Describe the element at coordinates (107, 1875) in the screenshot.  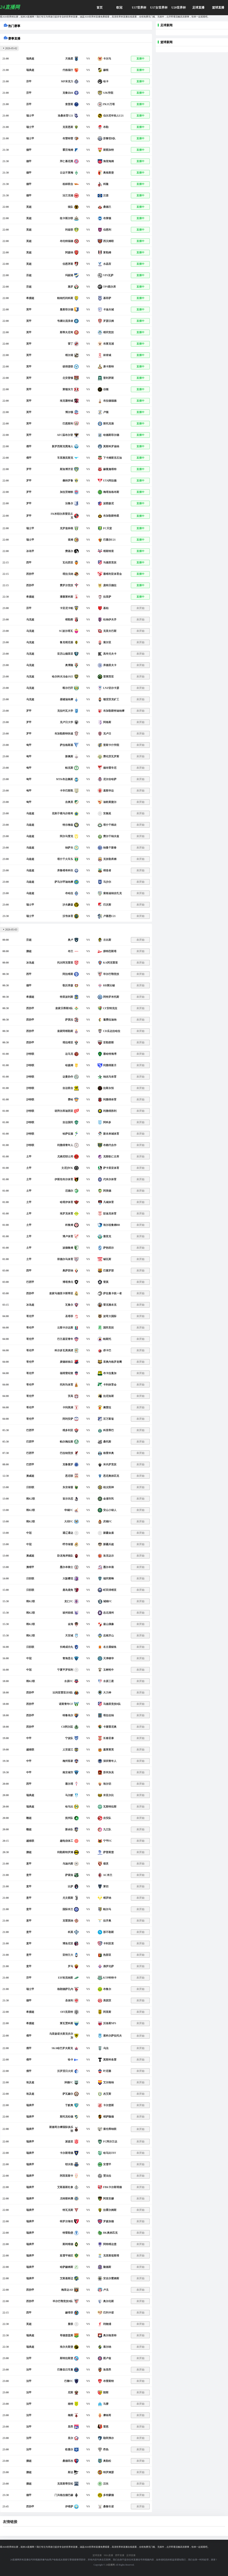
I see `AC米兰` at that location.